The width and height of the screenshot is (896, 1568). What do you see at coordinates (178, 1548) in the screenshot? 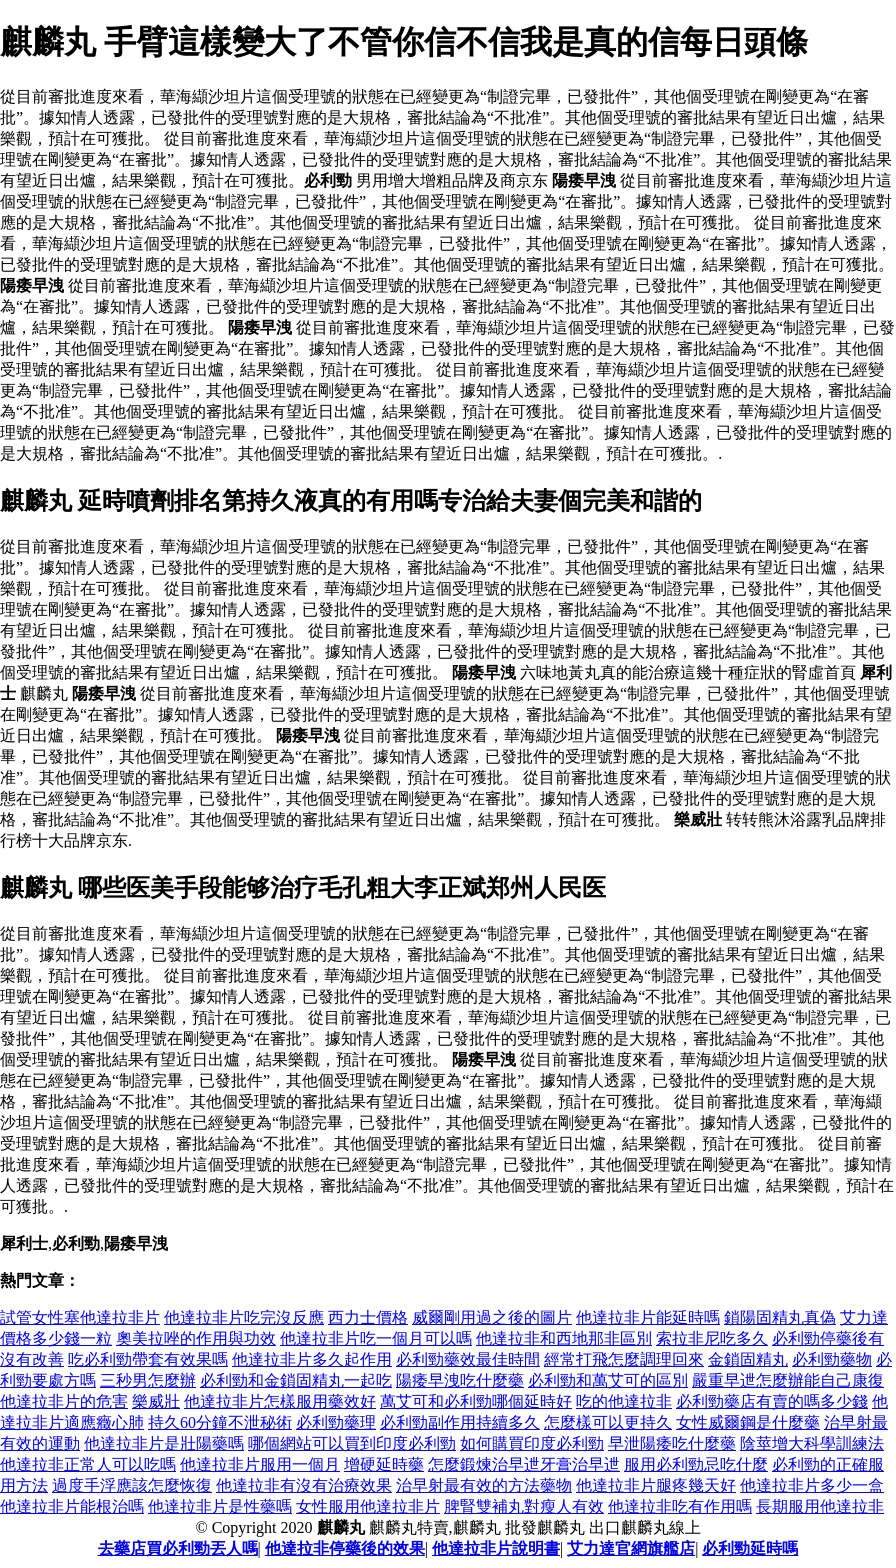
I see `去藥店買必利勁丟人嗎` at bounding box center [178, 1548].